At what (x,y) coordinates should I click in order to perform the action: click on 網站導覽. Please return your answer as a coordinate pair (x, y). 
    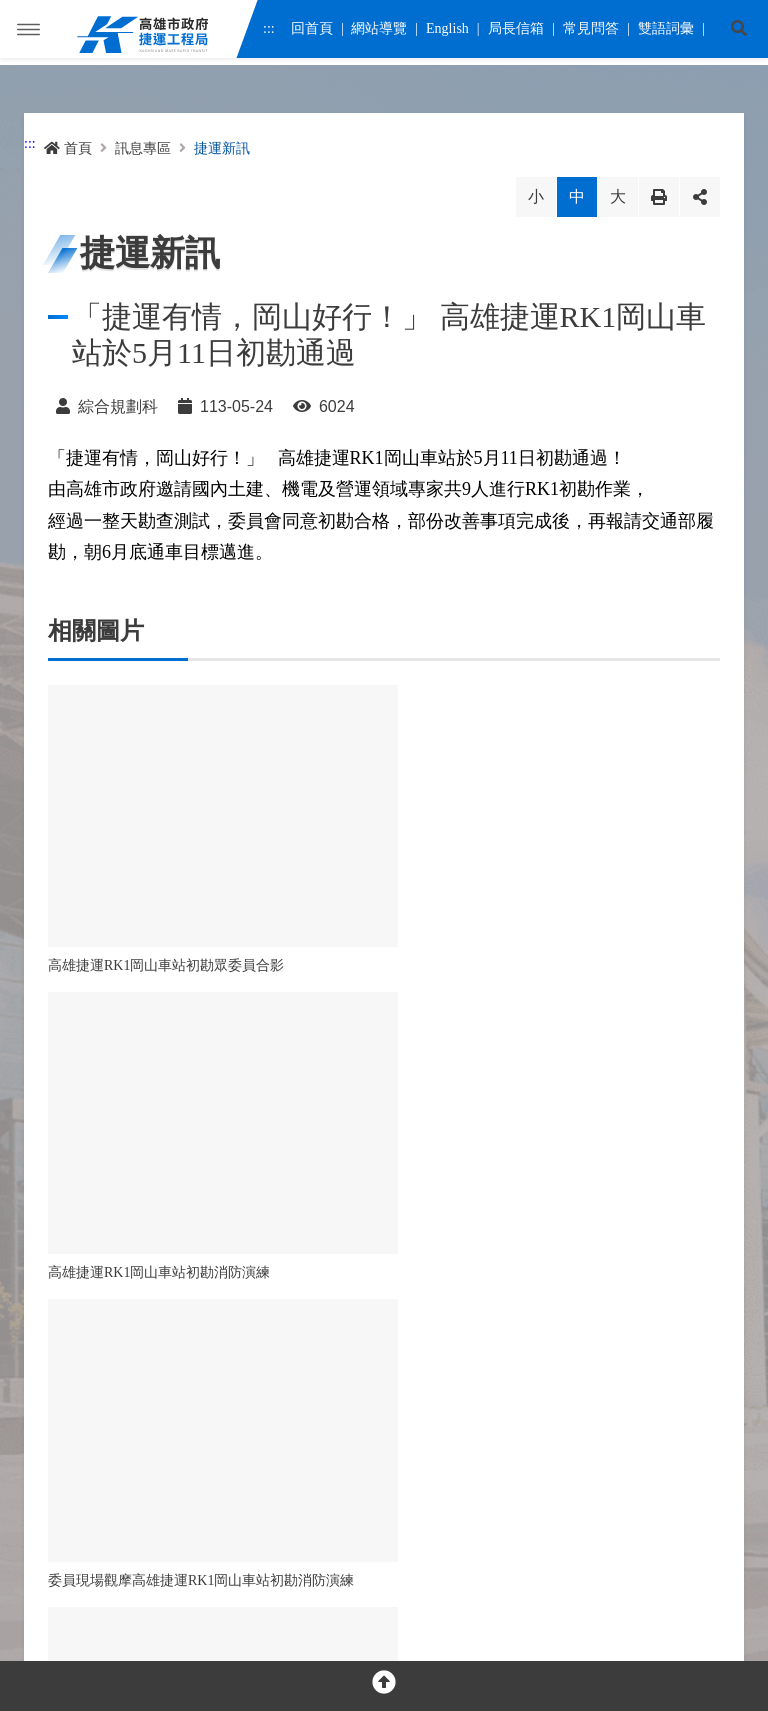
    Looking at the image, I should click on (379, 32).